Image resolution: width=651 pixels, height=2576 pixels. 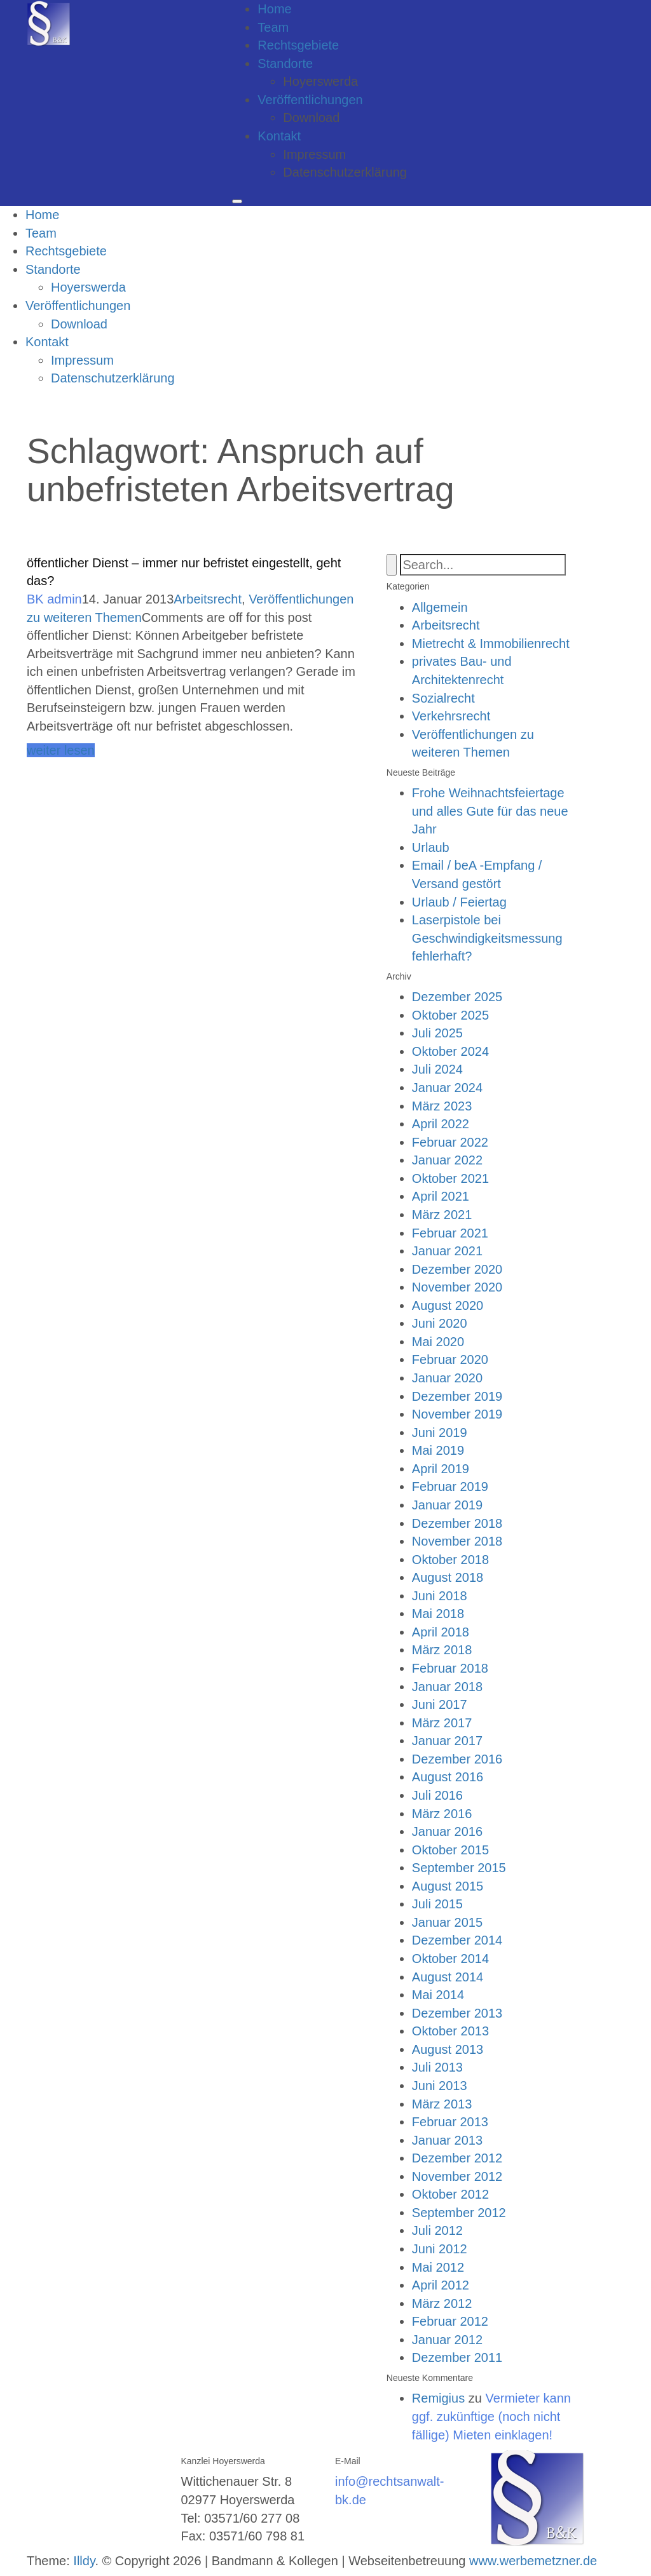 What do you see at coordinates (447, 1741) in the screenshot?
I see `Januar 2017` at bounding box center [447, 1741].